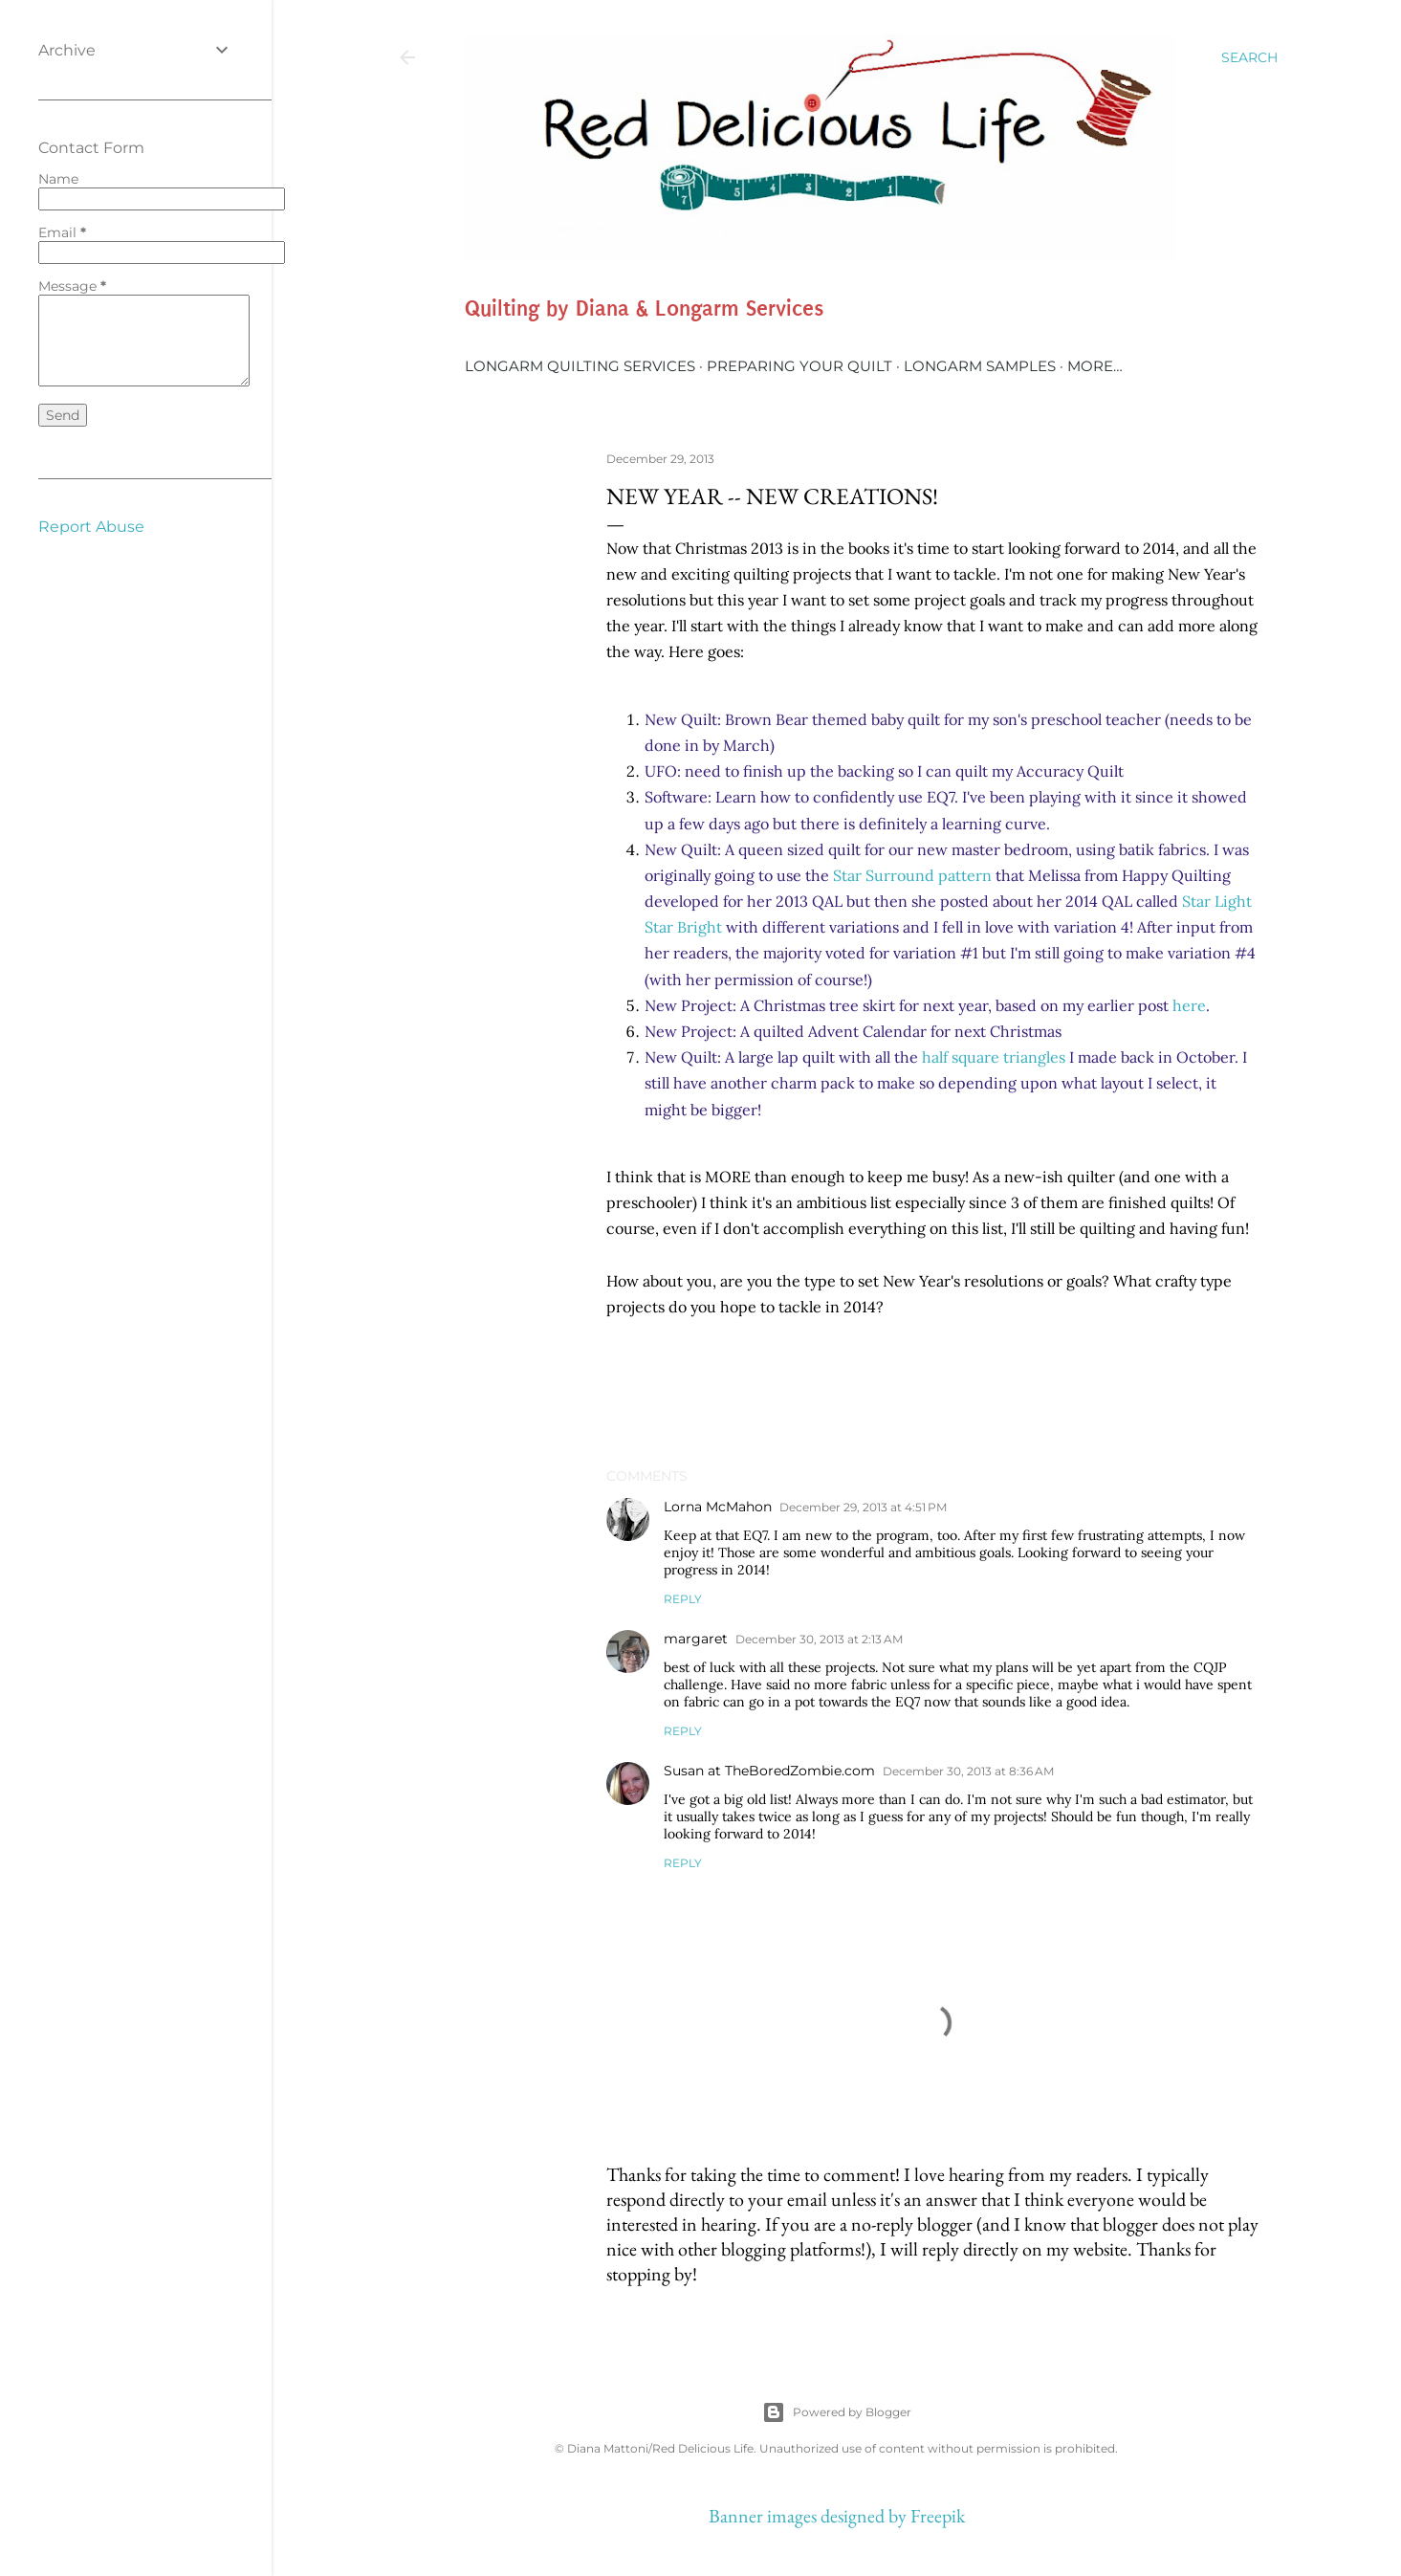  What do you see at coordinates (718, 1506) in the screenshot?
I see `Lorna McMahon` at bounding box center [718, 1506].